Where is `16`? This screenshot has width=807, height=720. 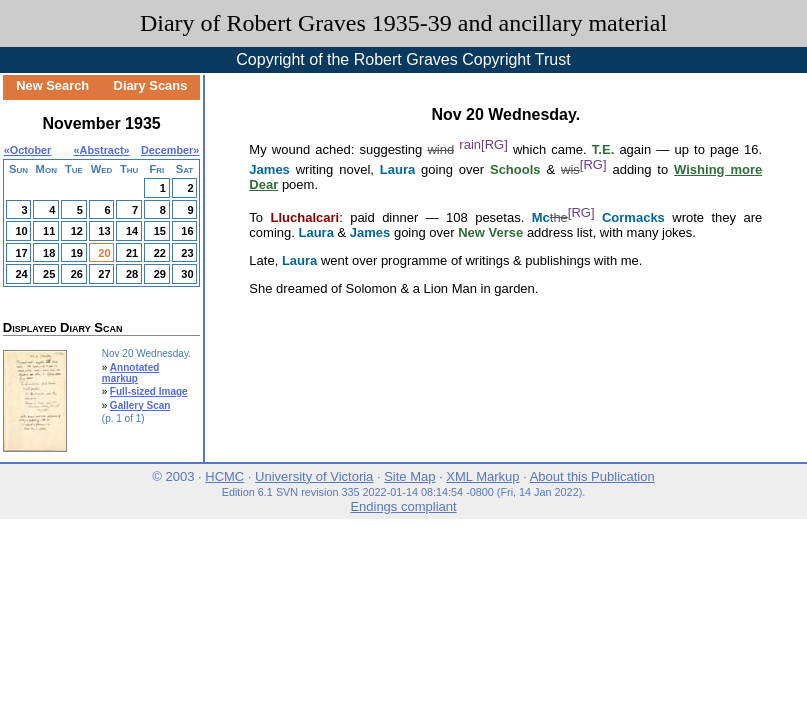
16 is located at coordinates (187, 231).